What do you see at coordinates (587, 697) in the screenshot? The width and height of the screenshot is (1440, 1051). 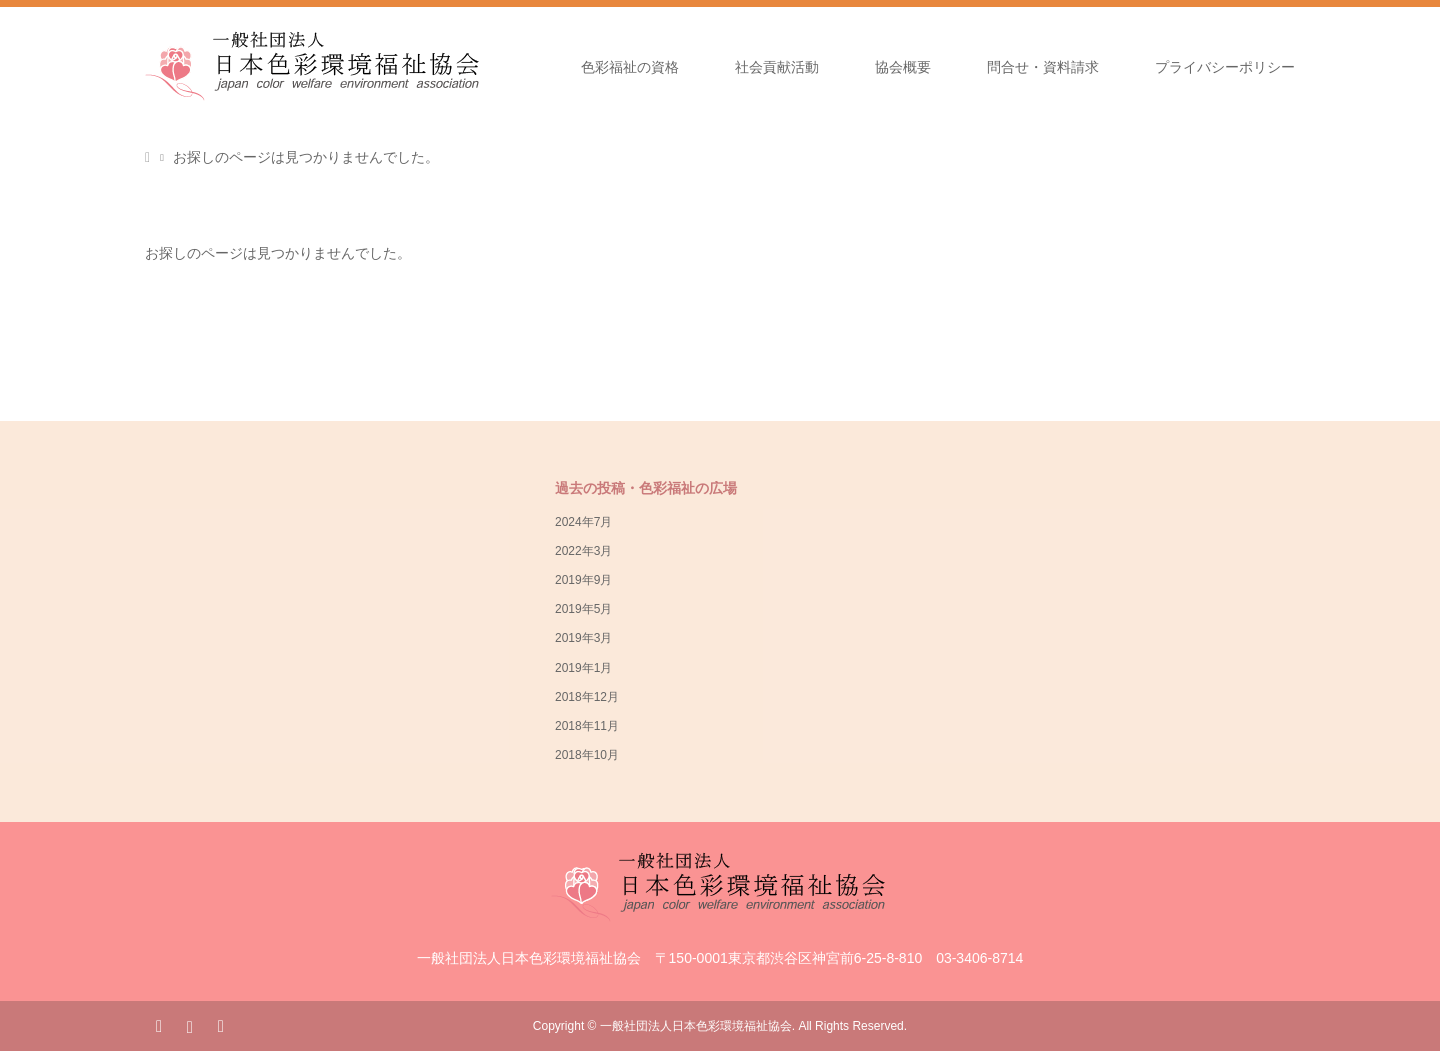 I see `2018年12月` at bounding box center [587, 697].